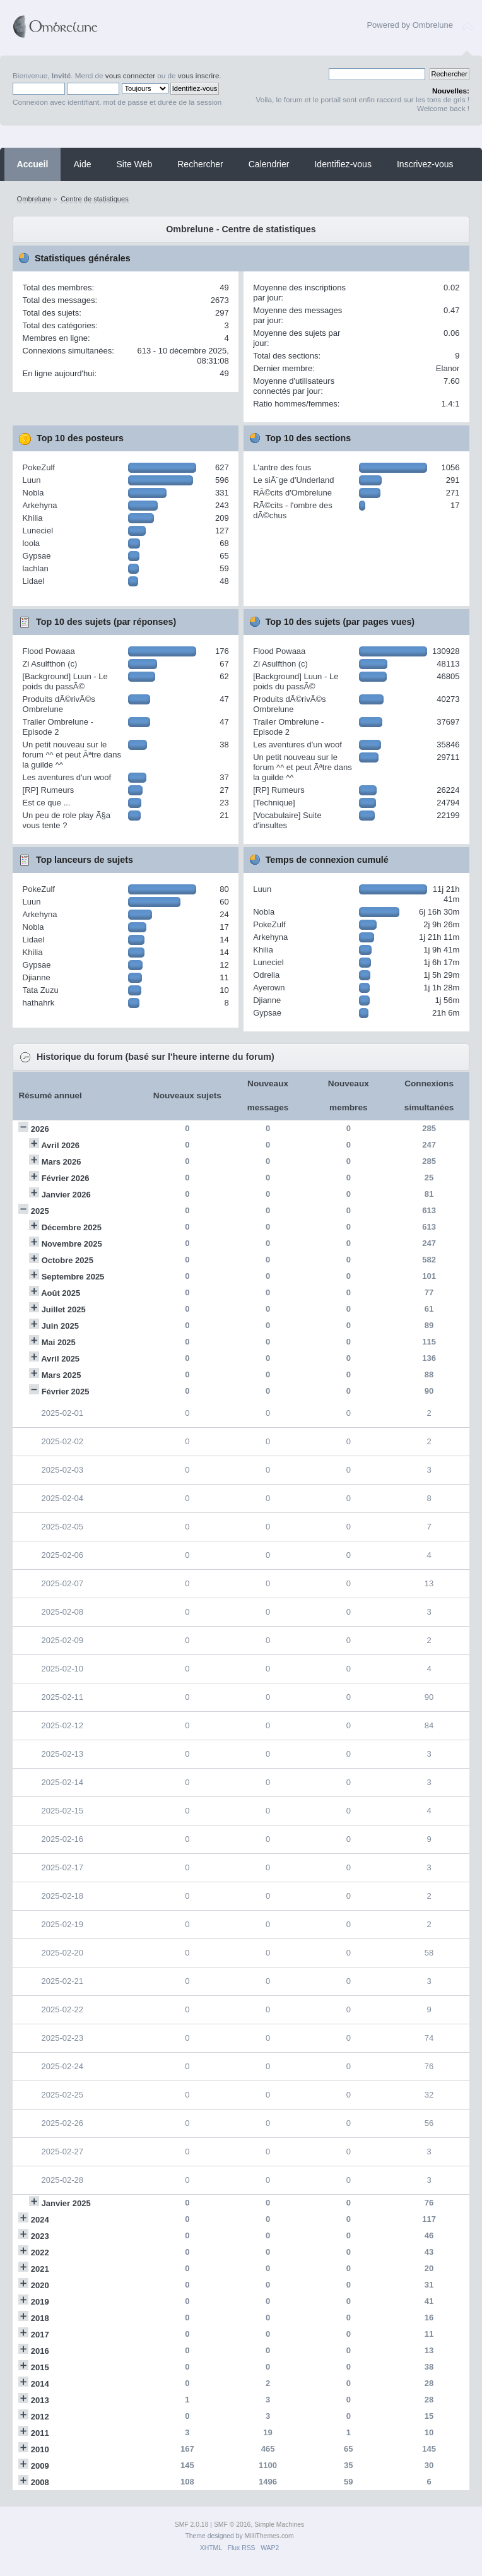 The height and width of the screenshot is (2576, 482). I want to click on RÃ©cits d'Ombrelune, so click(292, 492).